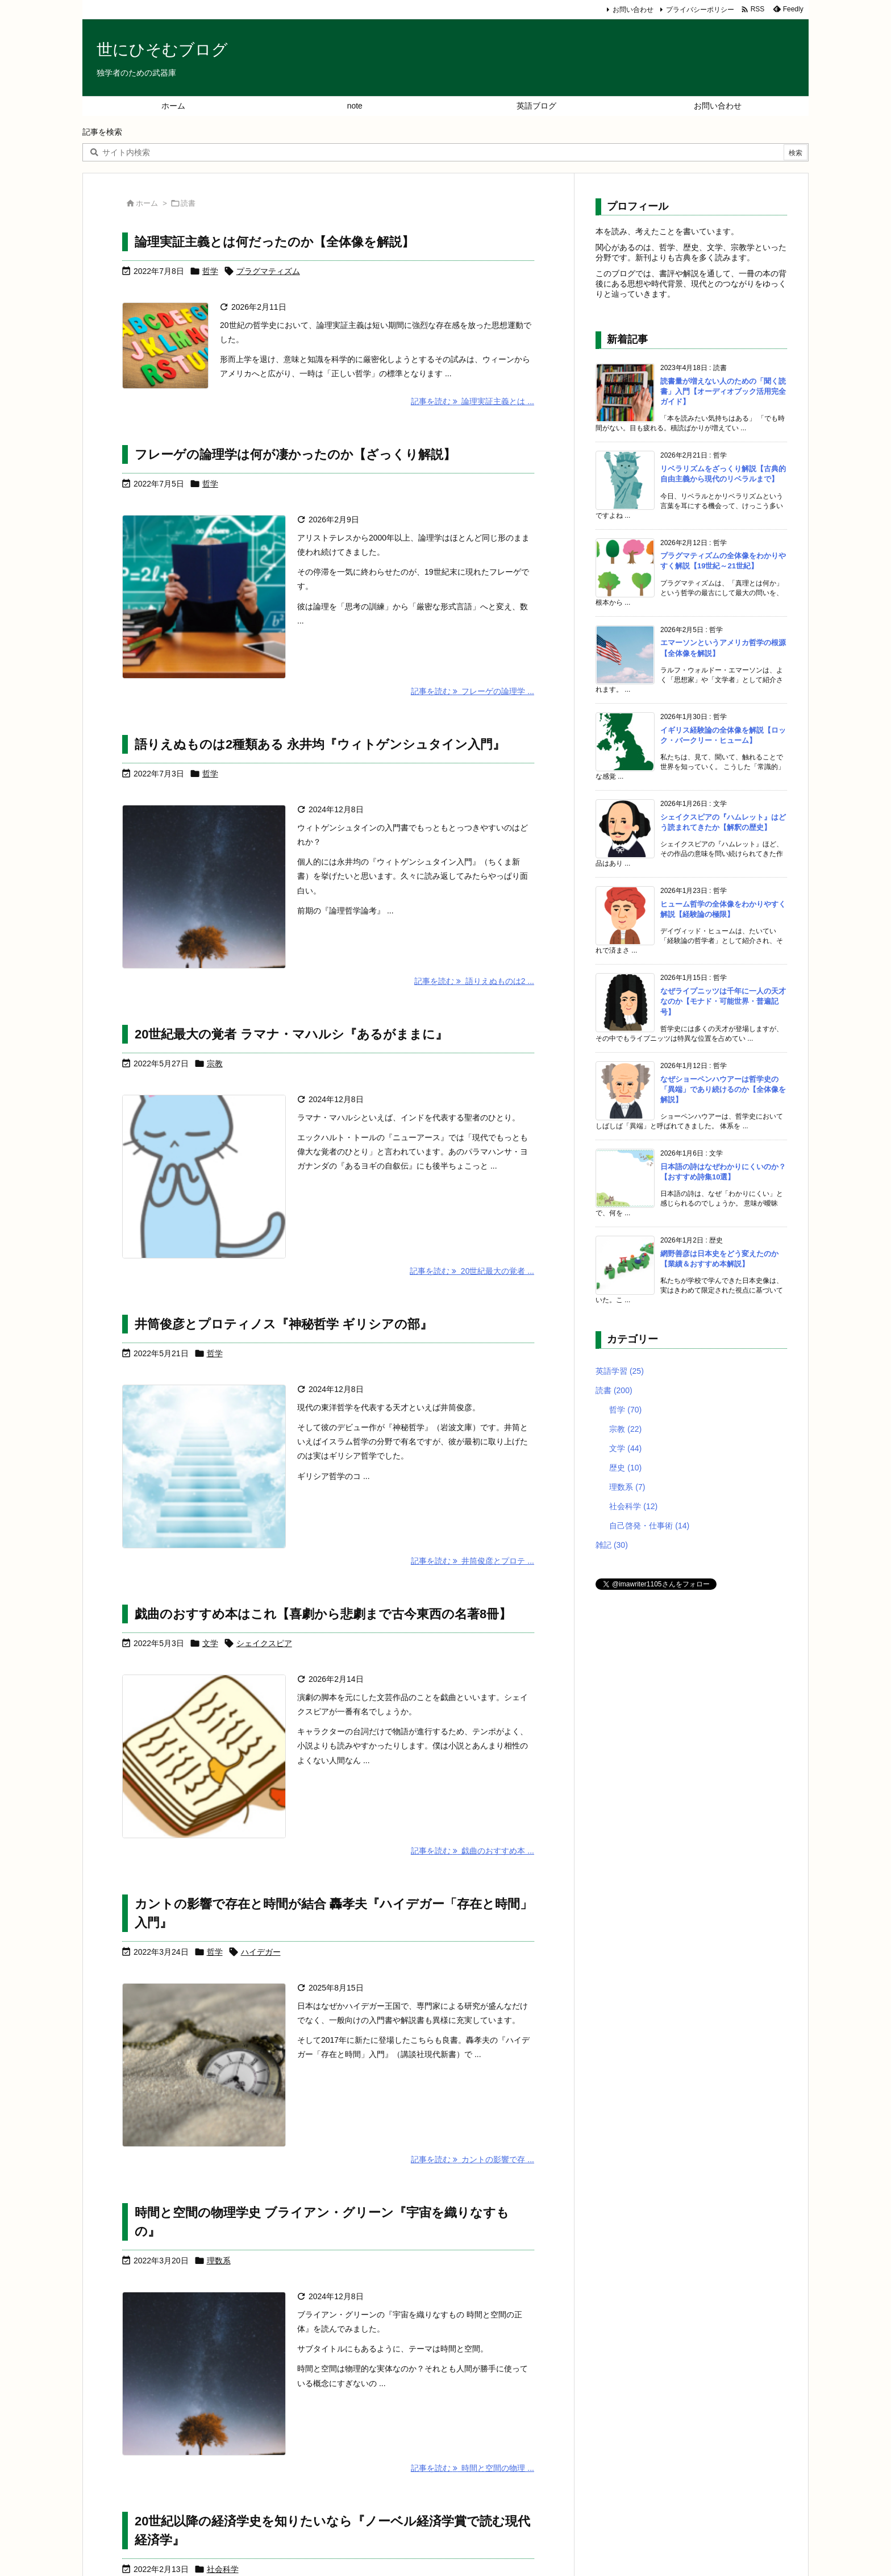 The width and height of the screenshot is (891, 2576). What do you see at coordinates (323, 1614) in the screenshot?
I see `戯曲のおすすめ本はこれ【喜劇から悲劇まで古今東西の名著8冊】` at bounding box center [323, 1614].